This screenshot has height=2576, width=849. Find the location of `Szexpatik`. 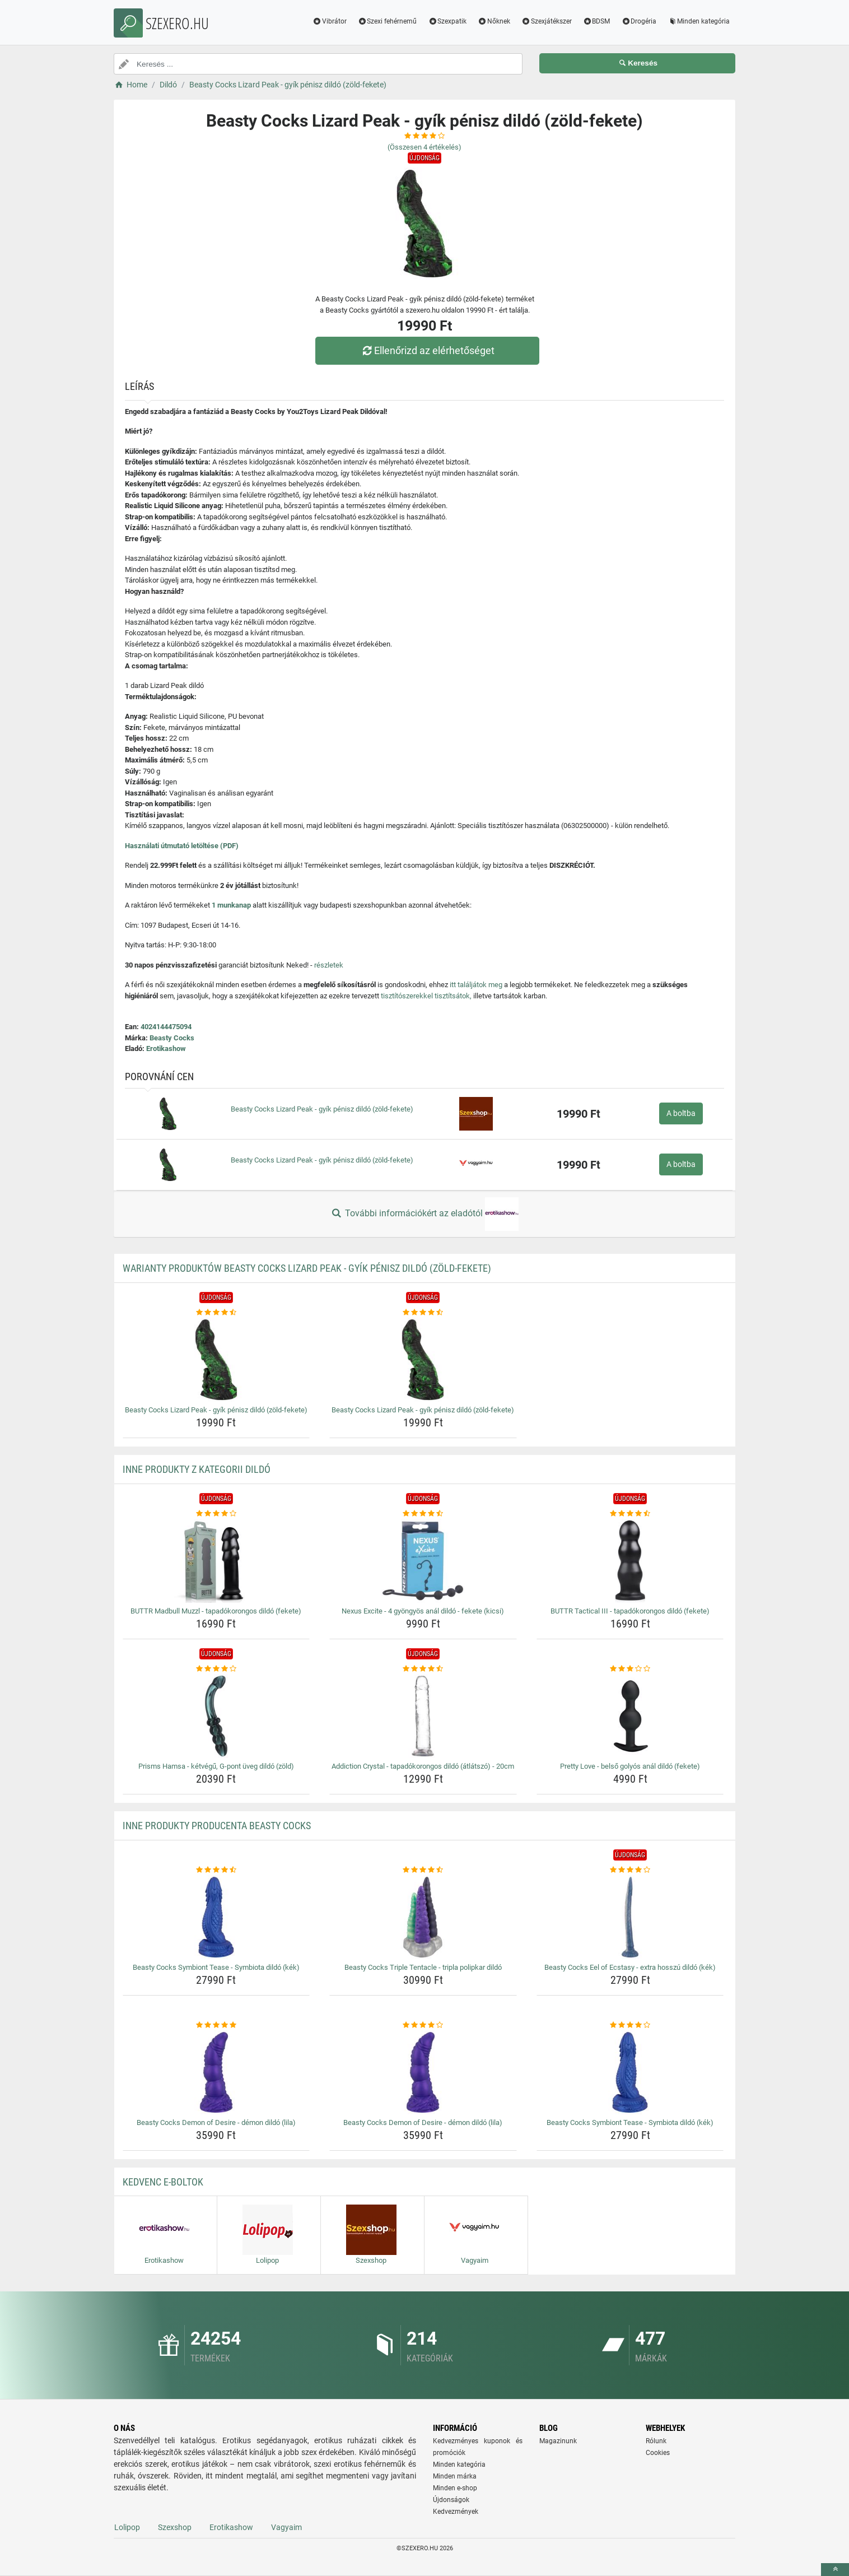

Szexpatik is located at coordinates (447, 21).